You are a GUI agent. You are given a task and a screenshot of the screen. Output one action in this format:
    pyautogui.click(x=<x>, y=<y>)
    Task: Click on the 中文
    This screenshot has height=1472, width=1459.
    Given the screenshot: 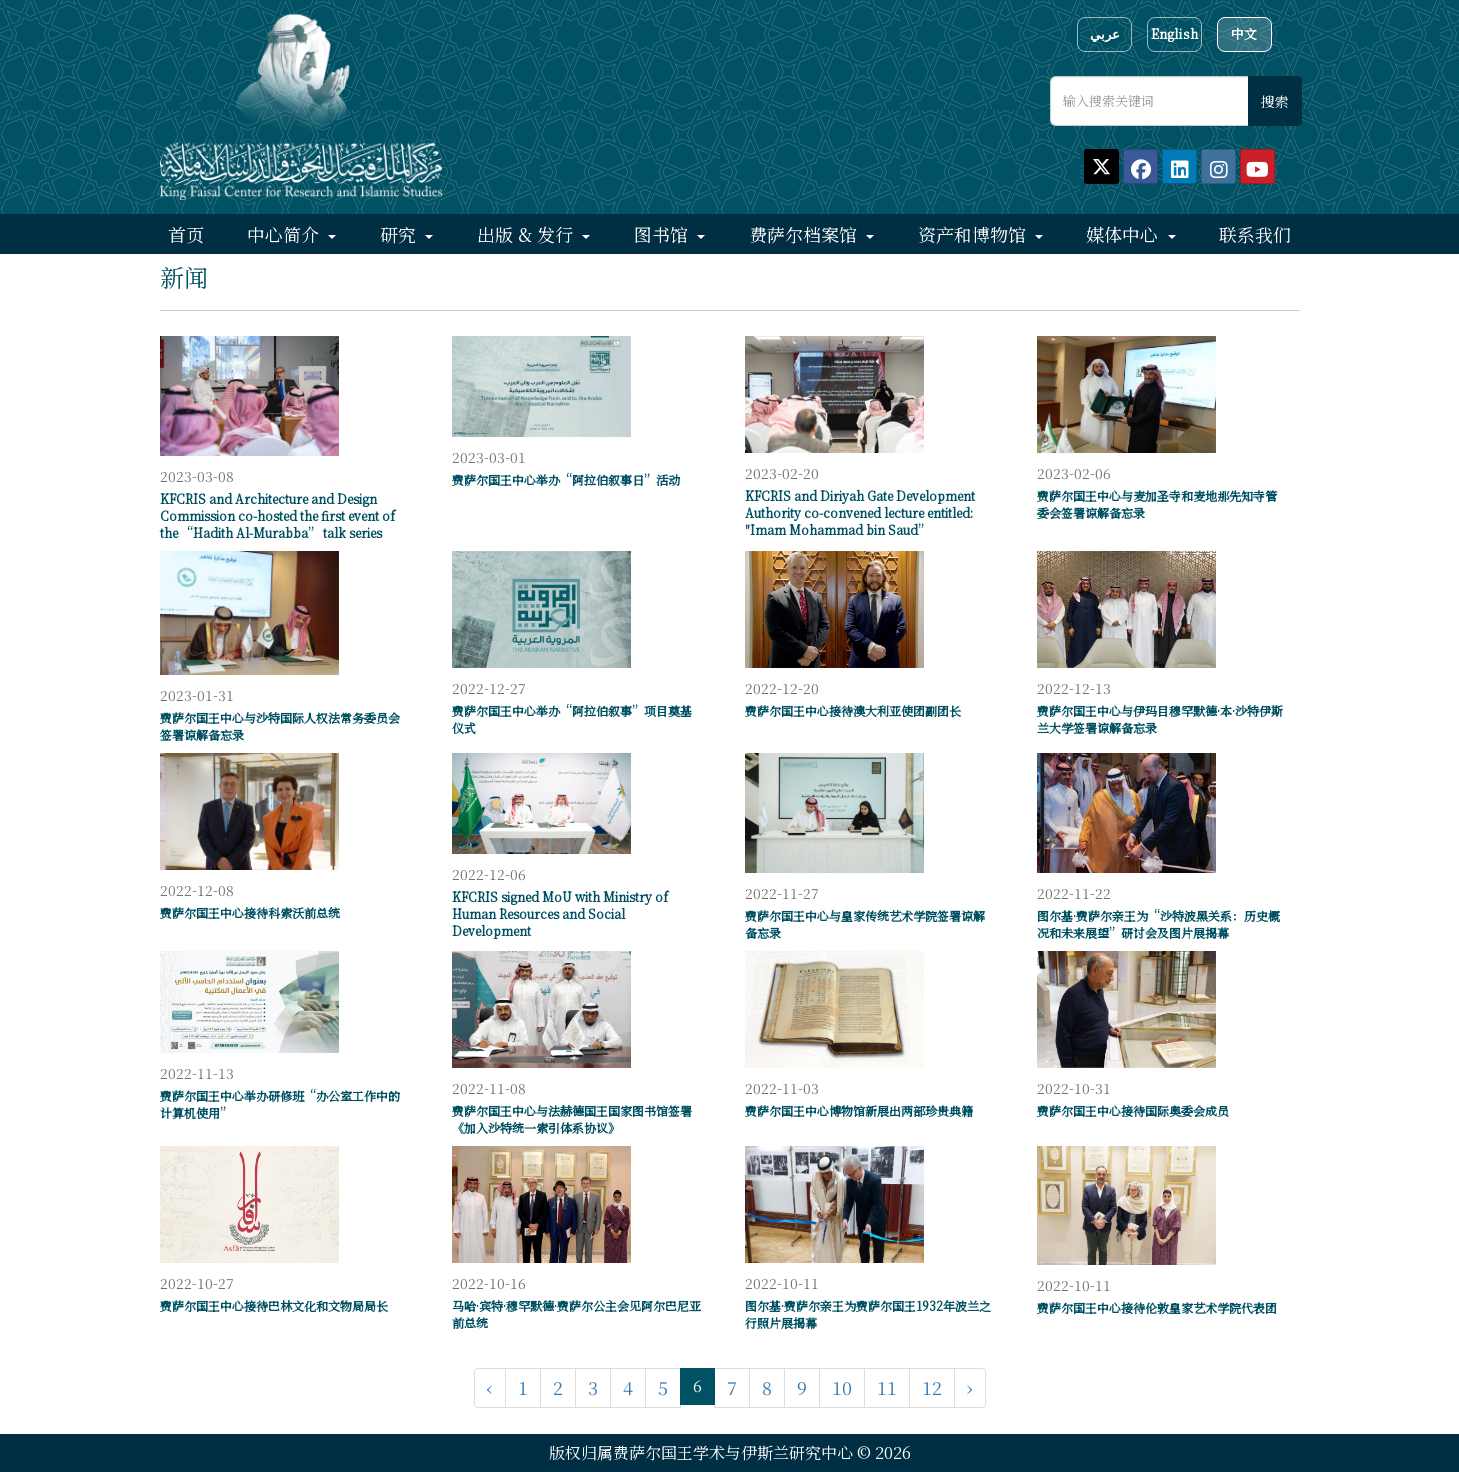 What is the action you would take?
    pyautogui.click(x=1244, y=33)
    